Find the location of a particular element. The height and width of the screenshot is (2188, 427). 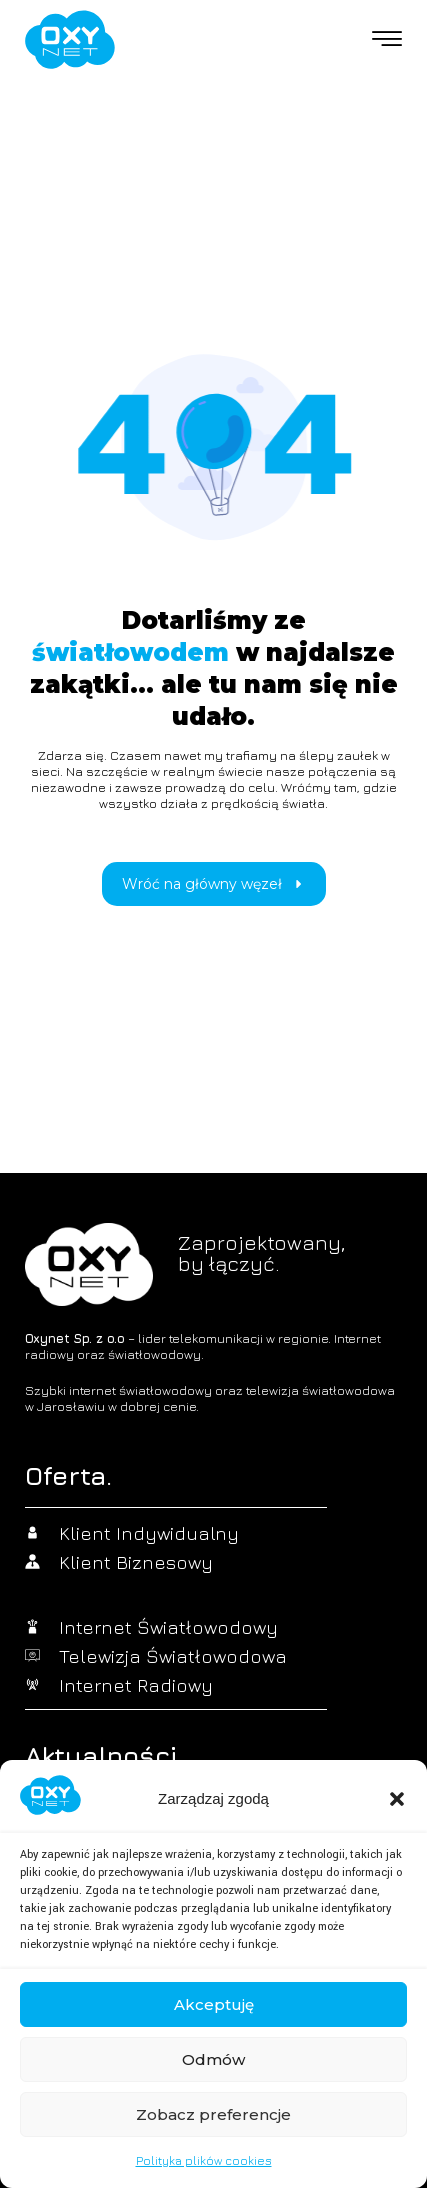

Zobacz preferencje is located at coordinates (213, 2114).